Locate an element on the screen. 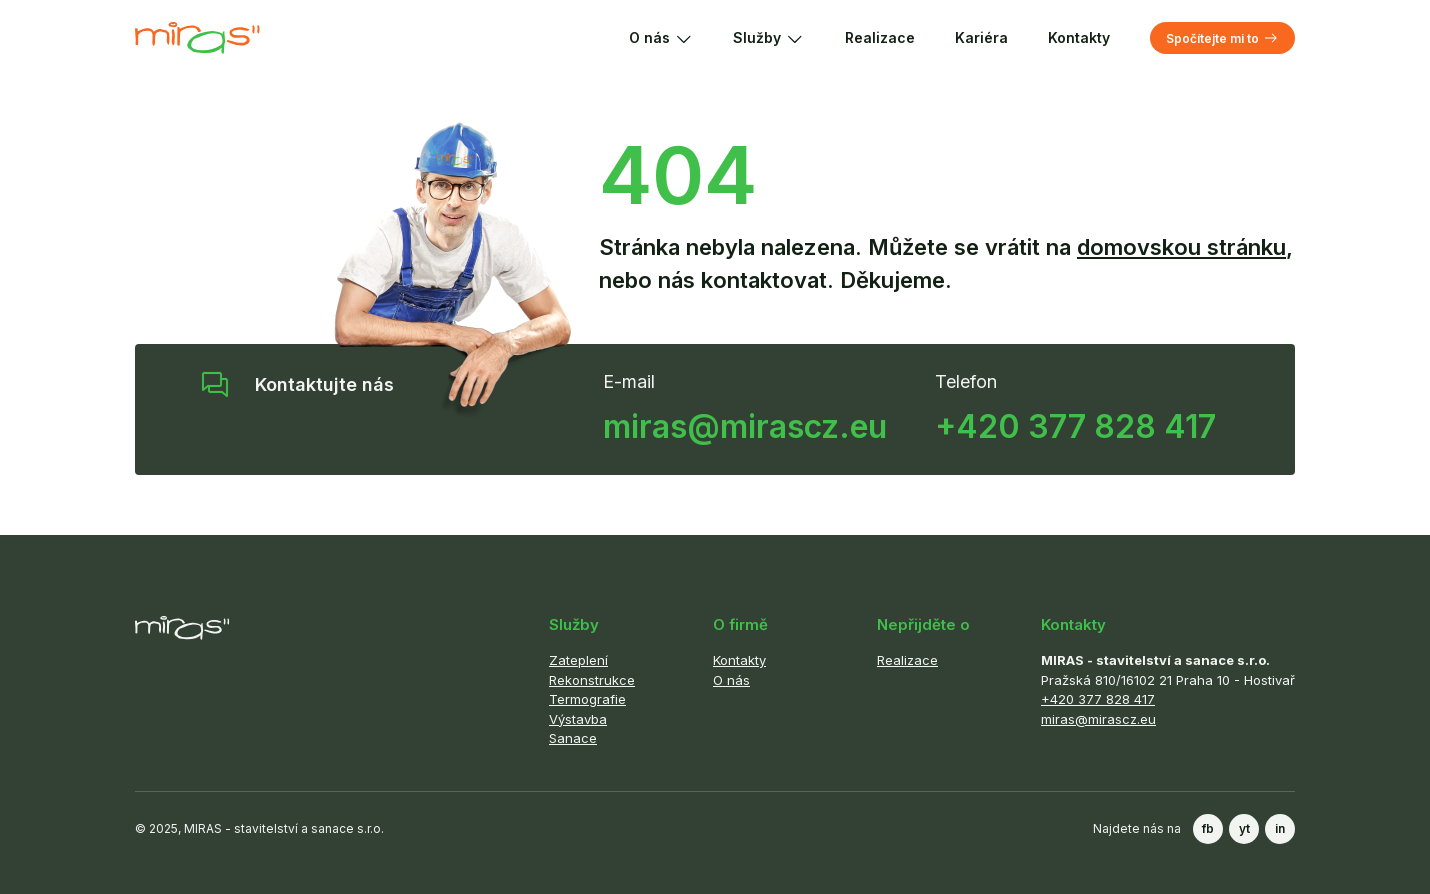 The height and width of the screenshot is (894, 1430). Zateplení is located at coordinates (578, 660).